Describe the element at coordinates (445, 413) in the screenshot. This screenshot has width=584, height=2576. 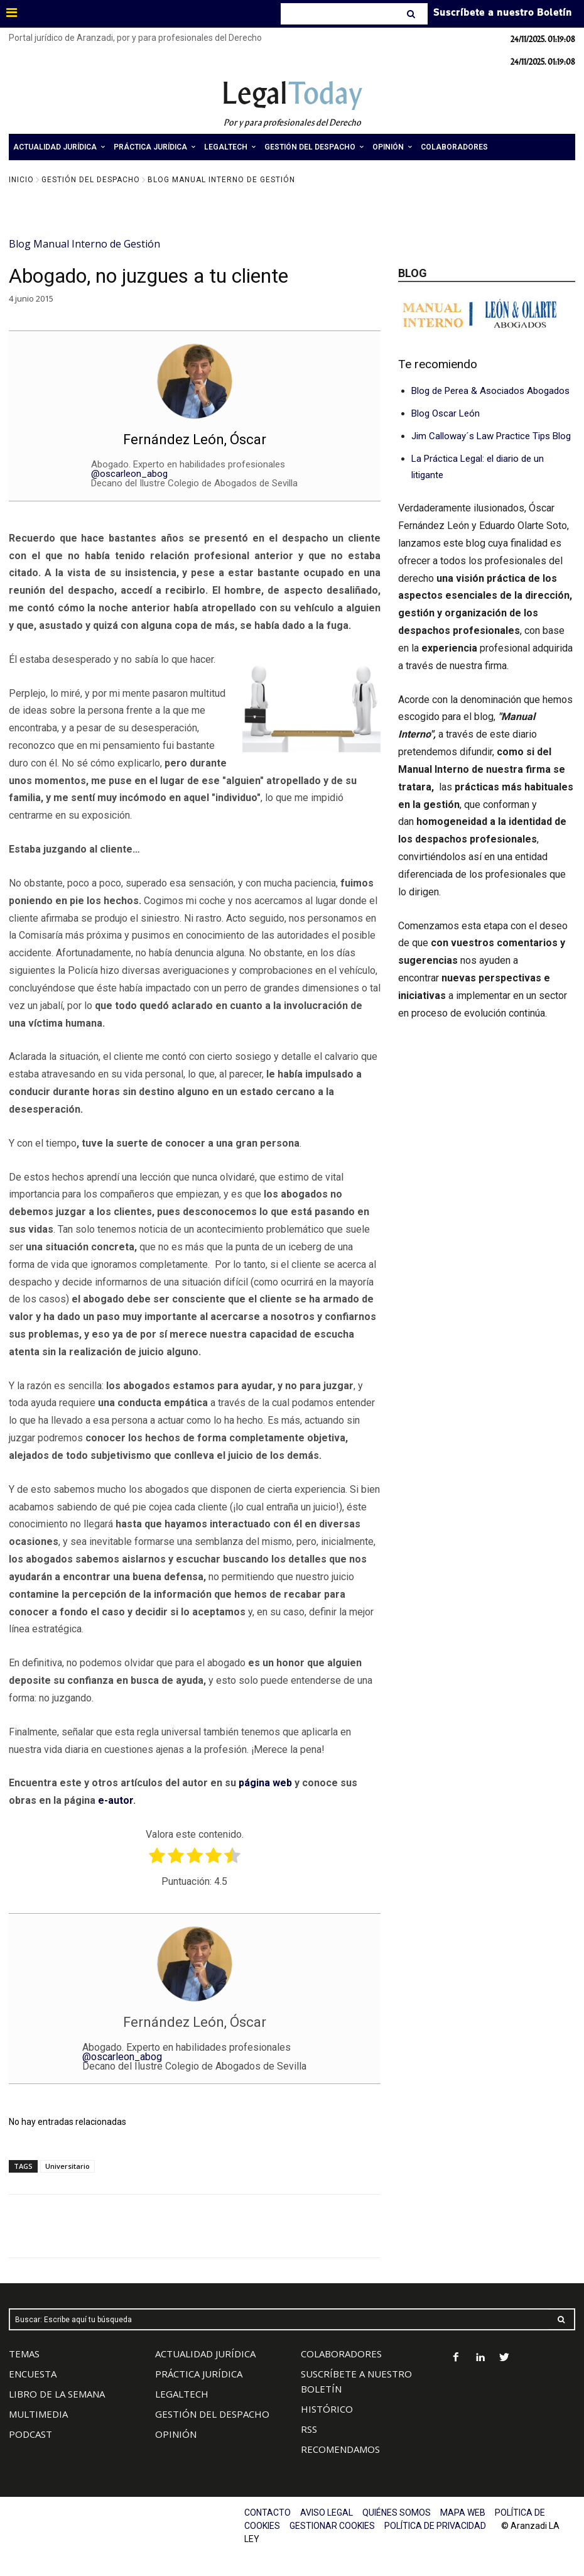
I see `Blog Oscar León` at that location.